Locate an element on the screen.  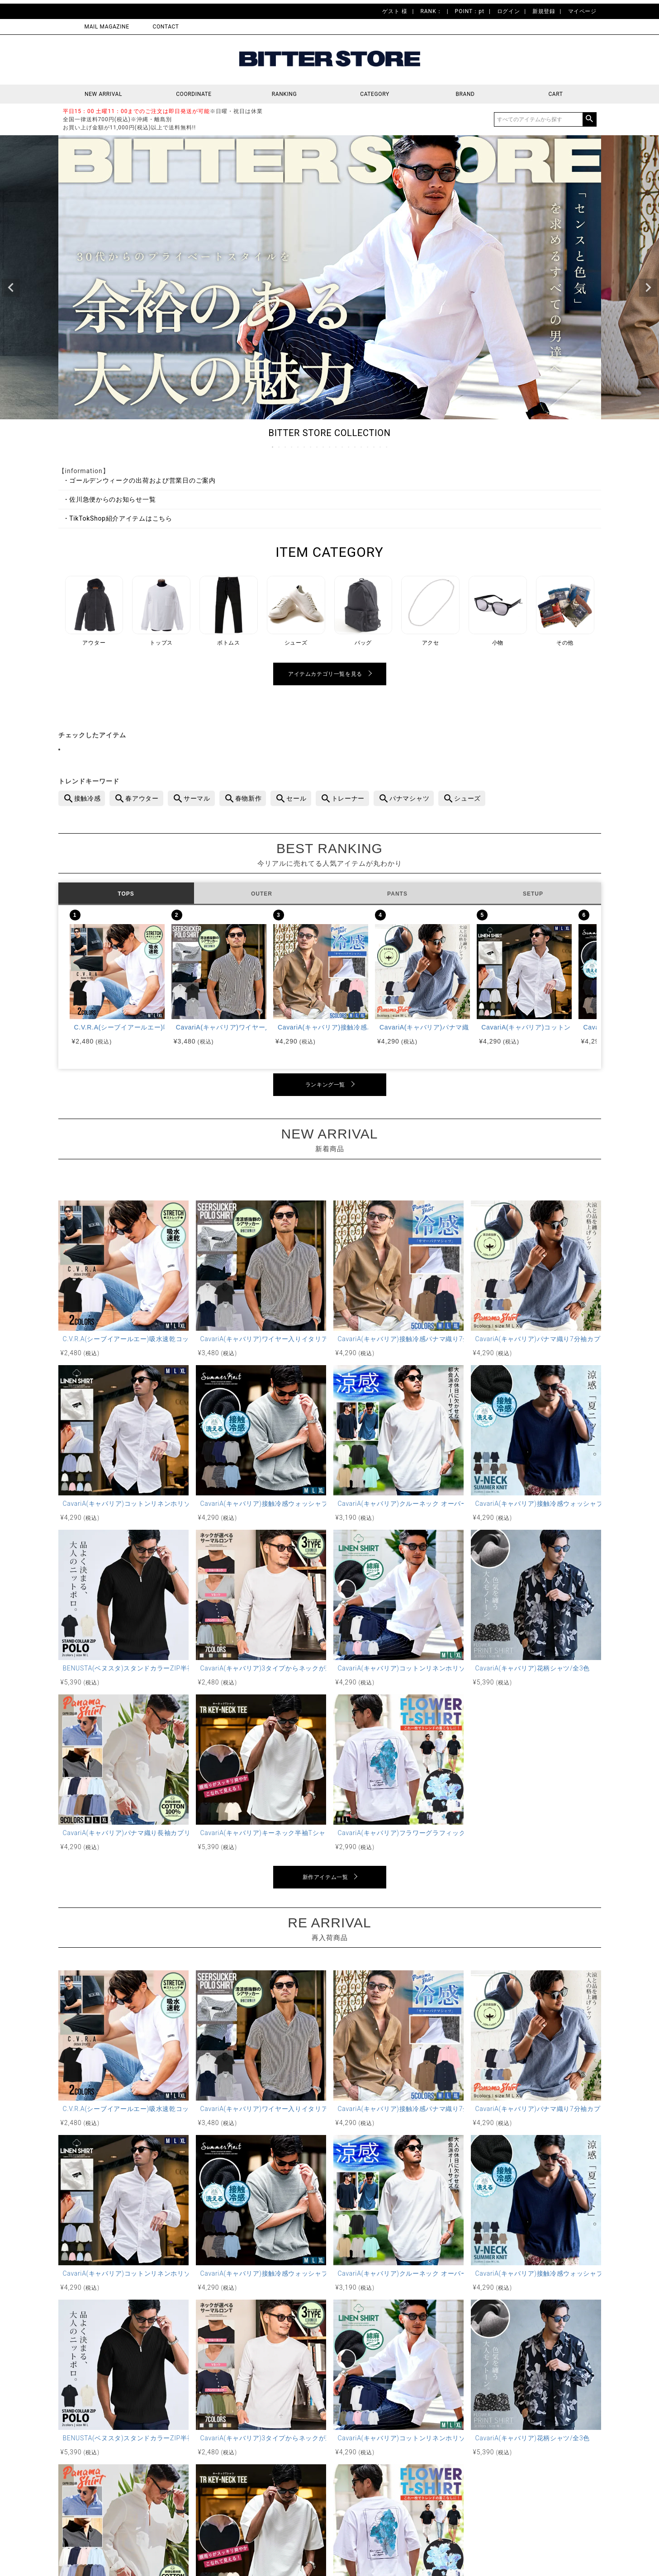
パナマシャツ is located at coordinates (409, 798).